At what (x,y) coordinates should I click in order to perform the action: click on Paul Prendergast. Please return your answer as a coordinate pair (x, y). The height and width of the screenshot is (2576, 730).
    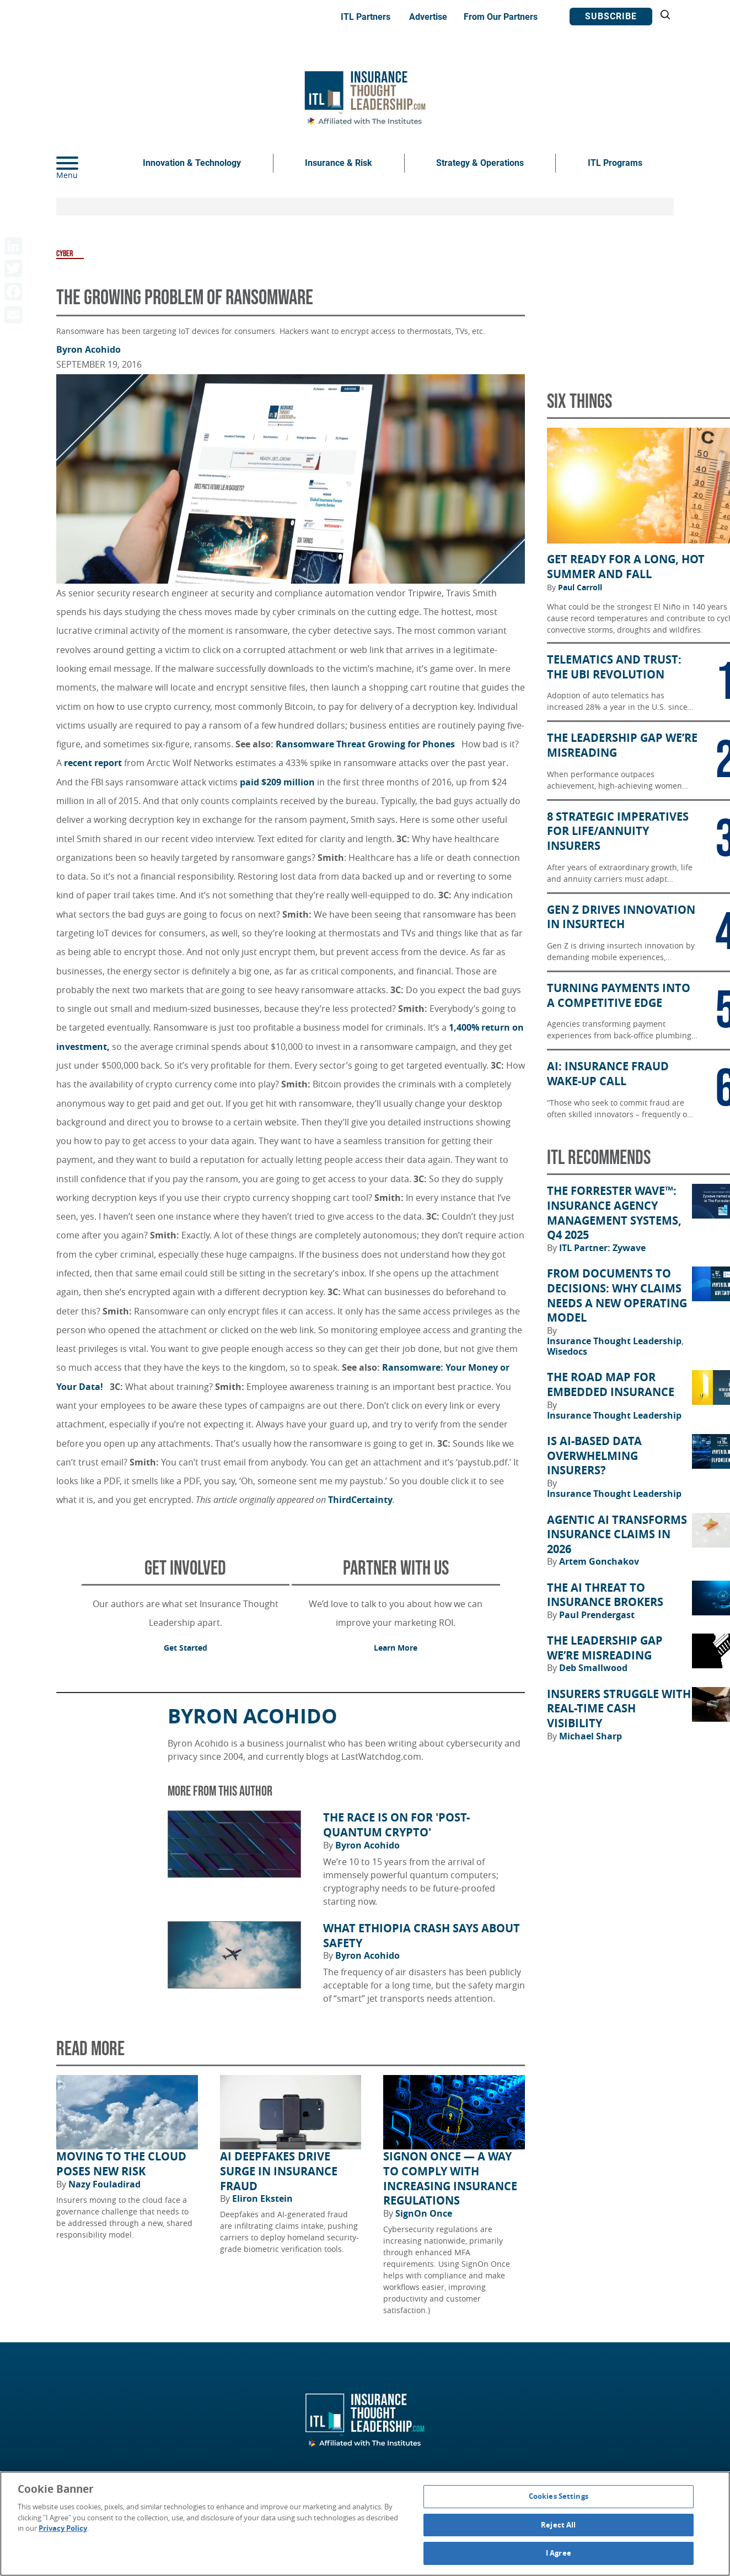
    Looking at the image, I should click on (597, 1615).